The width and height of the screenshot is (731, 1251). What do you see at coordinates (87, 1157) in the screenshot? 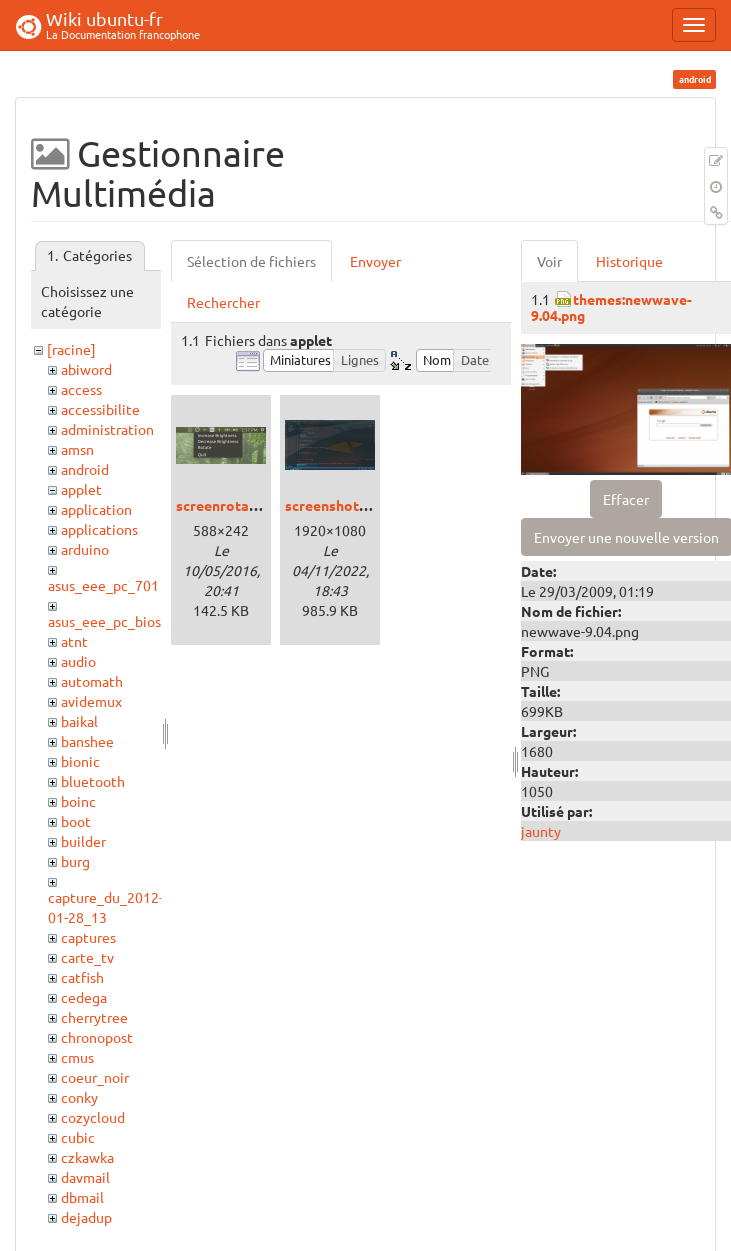
I see `czkawka` at bounding box center [87, 1157].